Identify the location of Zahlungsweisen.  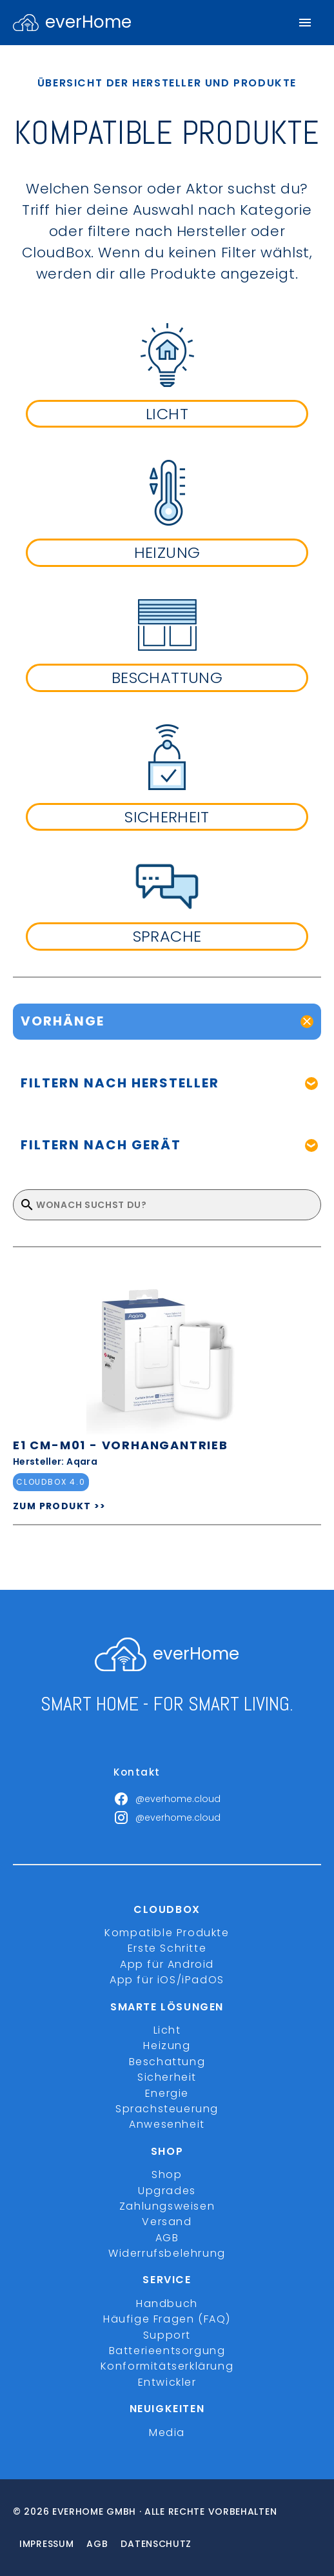
(167, 2206).